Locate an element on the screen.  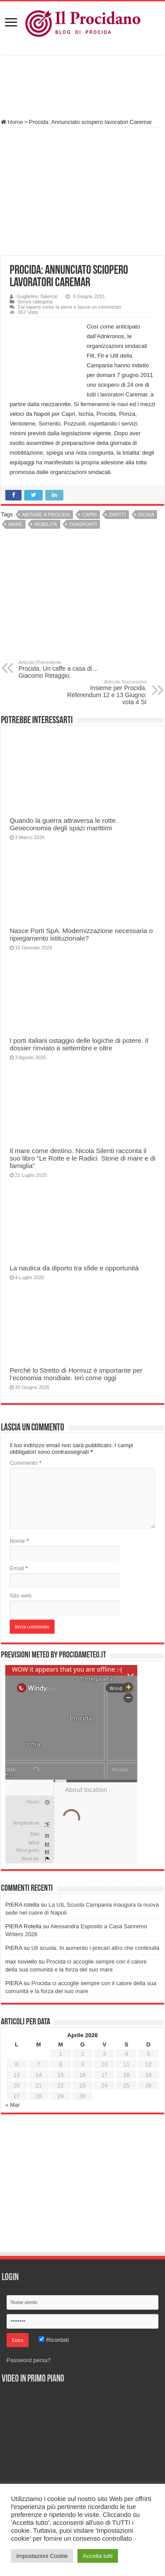
Guglielmo Taliercio is located at coordinates (37, 296).